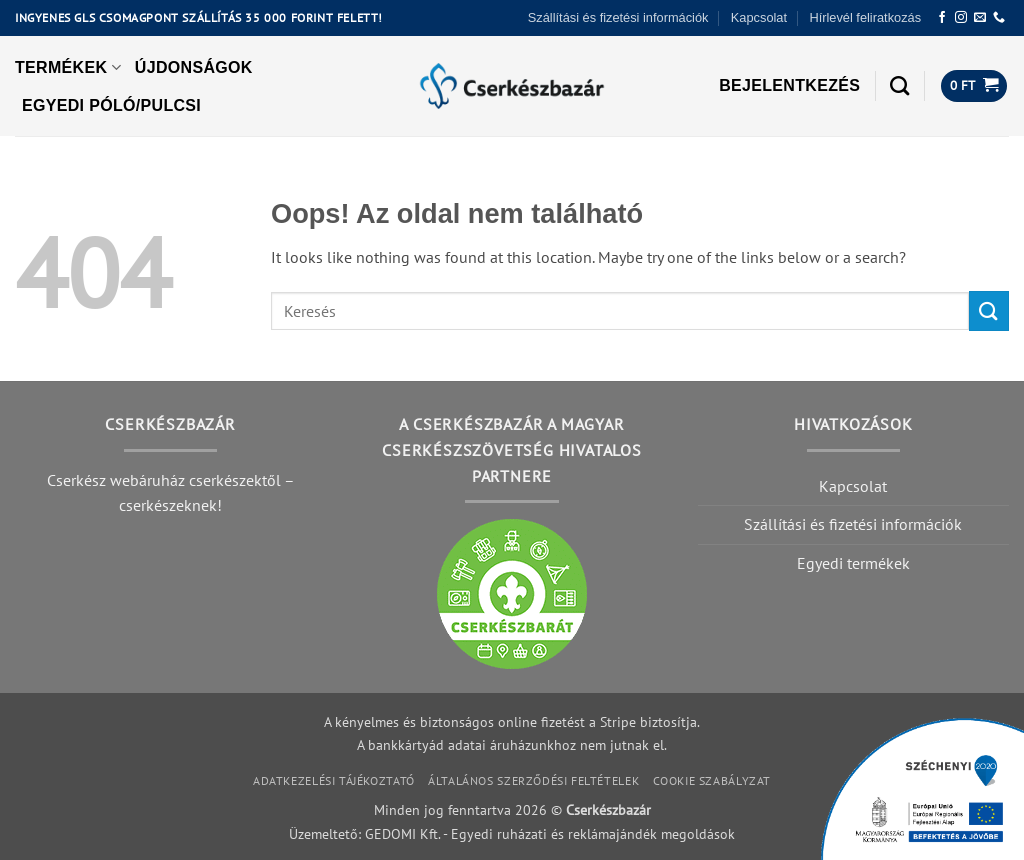 This screenshot has width=1024, height=860. What do you see at coordinates (111, 105) in the screenshot?
I see `Egyedi póló/pulcsi` at bounding box center [111, 105].